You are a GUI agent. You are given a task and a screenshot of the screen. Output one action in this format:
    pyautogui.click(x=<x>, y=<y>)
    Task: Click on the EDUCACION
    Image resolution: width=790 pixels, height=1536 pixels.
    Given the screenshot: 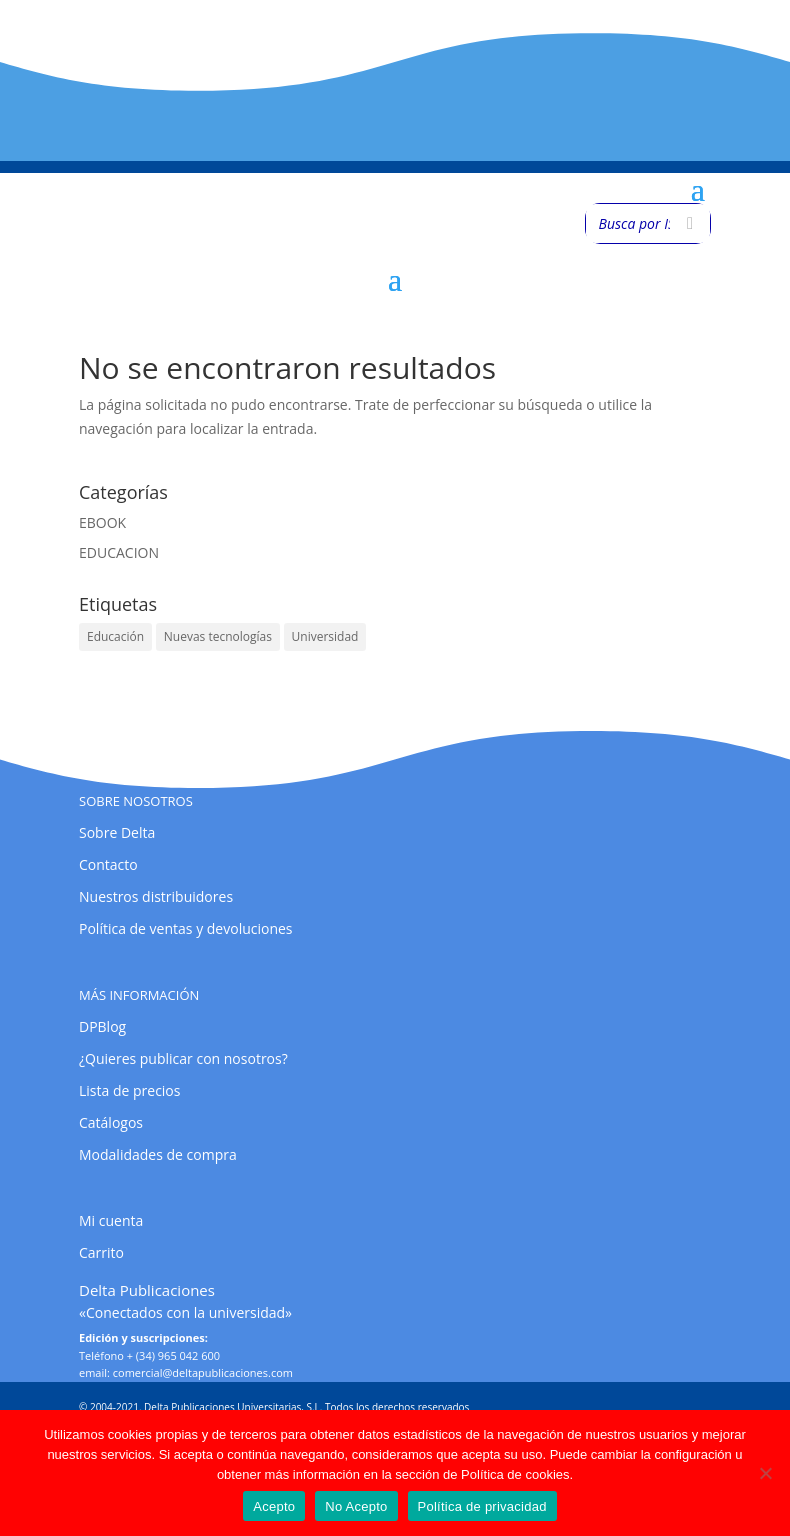 What is the action you would take?
    pyautogui.click(x=119, y=552)
    